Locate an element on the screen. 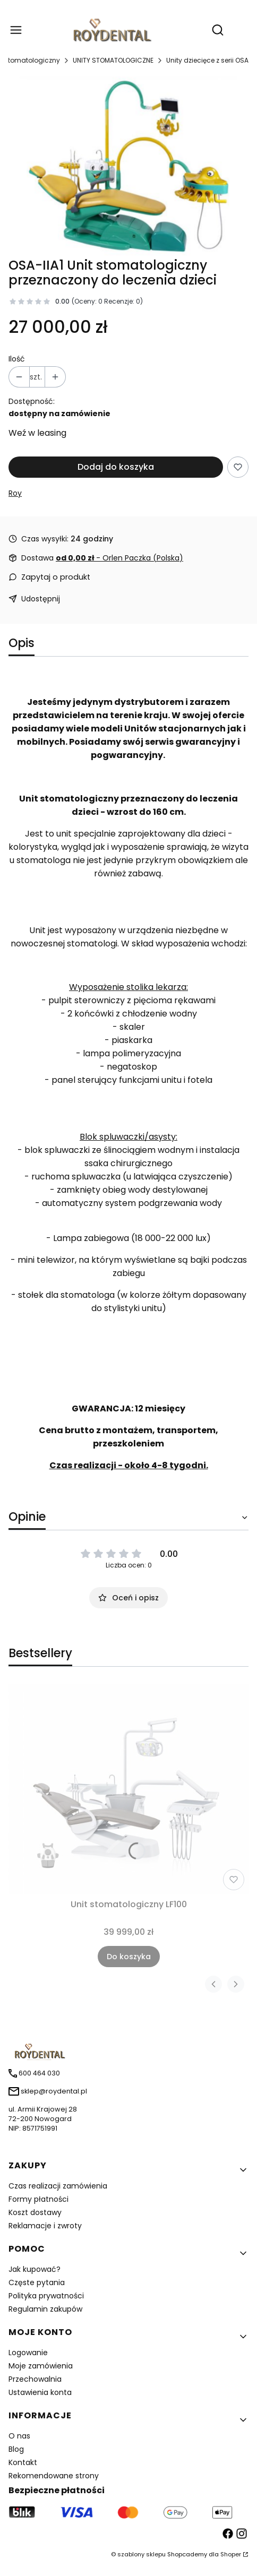 Image resolution: width=257 pixels, height=2576 pixels. Blog is located at coordinates (16, 2449).